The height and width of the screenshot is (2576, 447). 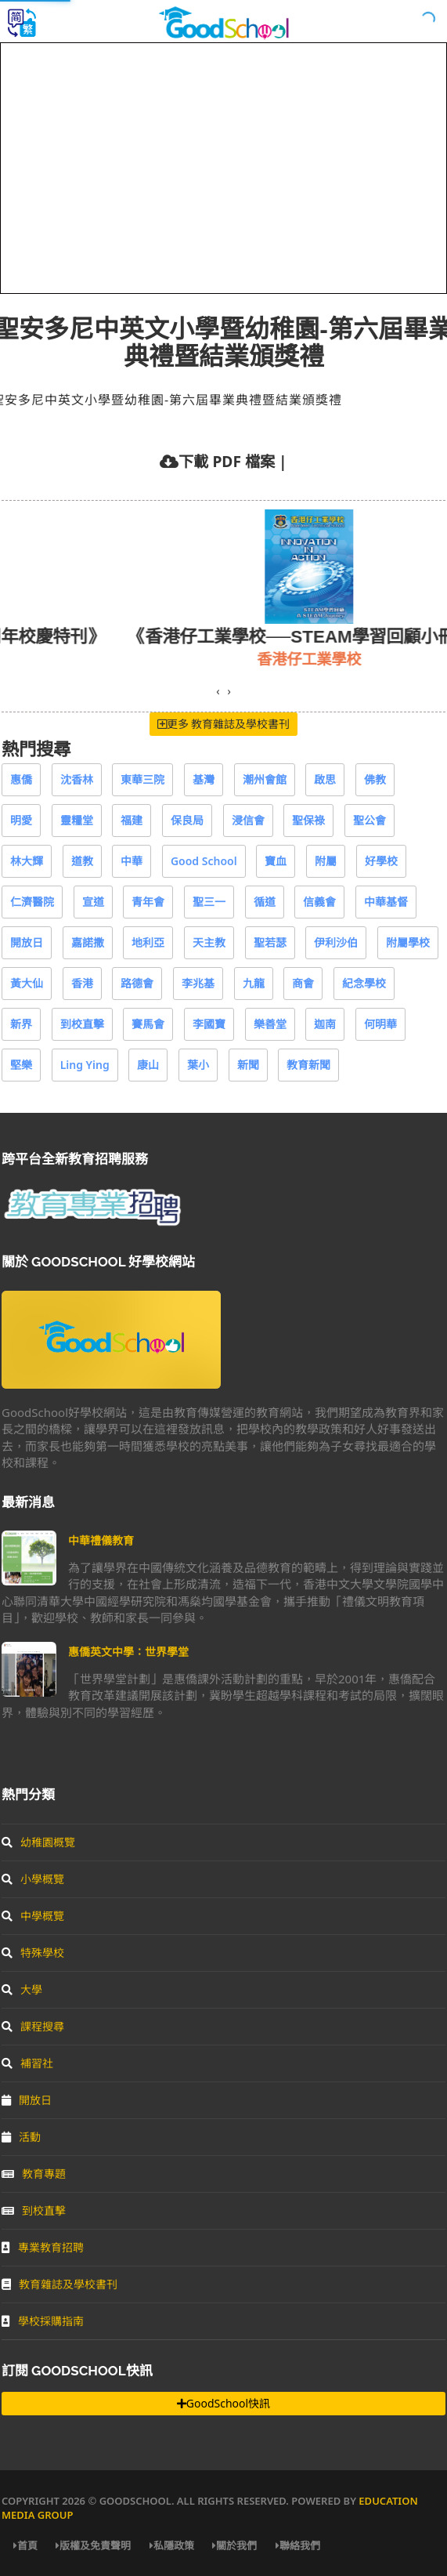 I want to click on 東華三院, so click(x=142, y=779).